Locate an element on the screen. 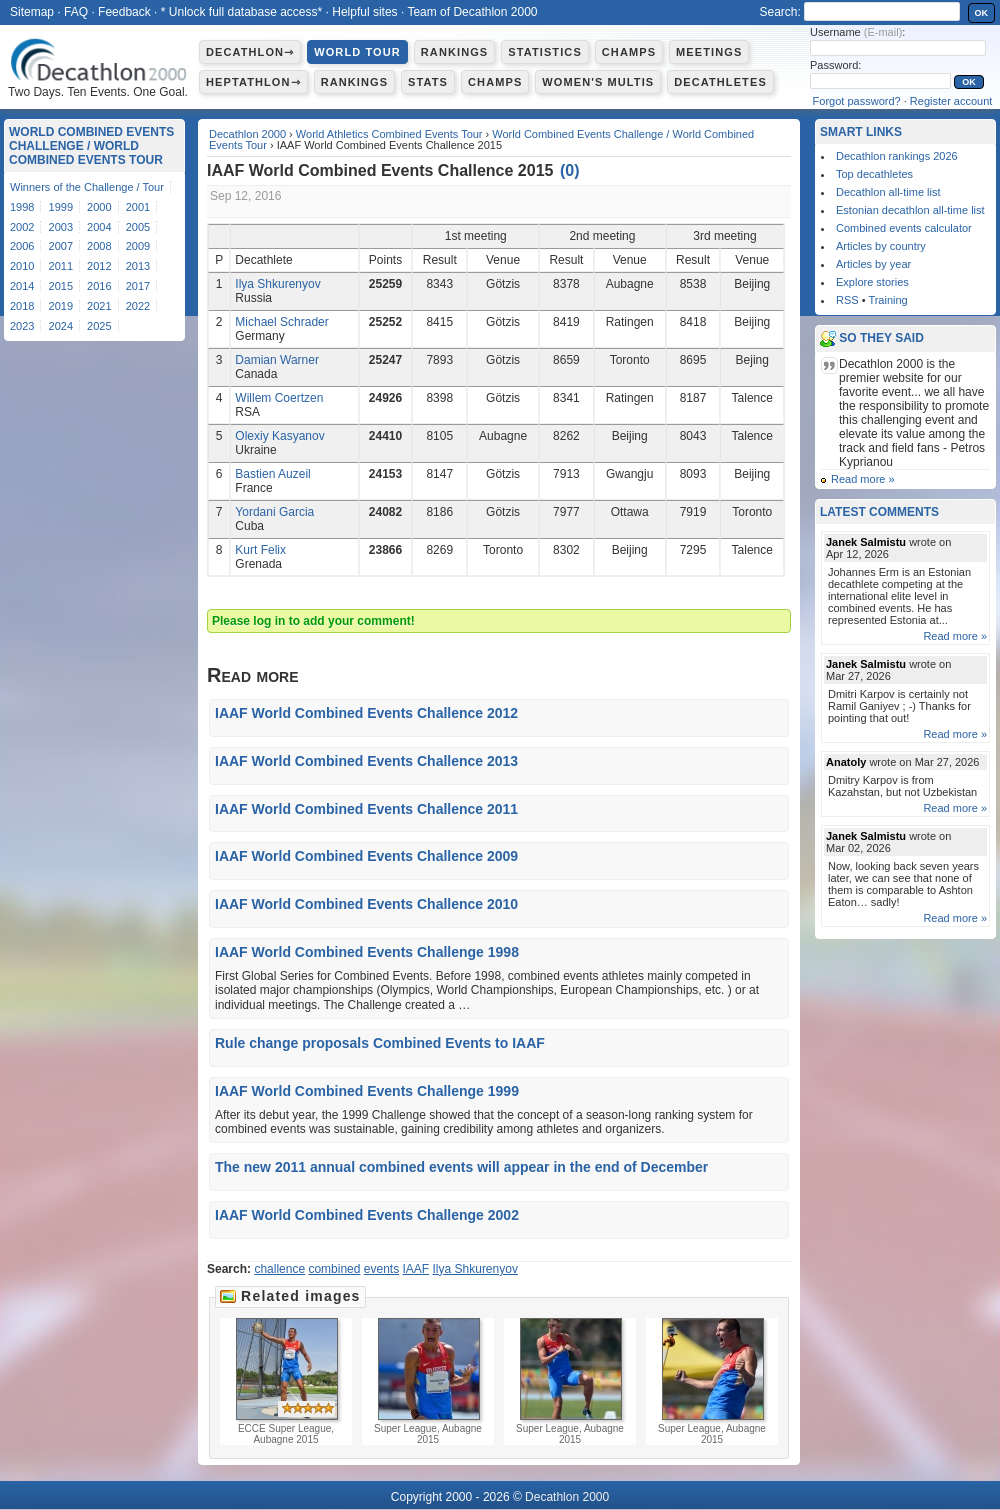 The height and width of the screenshot is (1510, 1000). OK is located at coordinates (982, 13).